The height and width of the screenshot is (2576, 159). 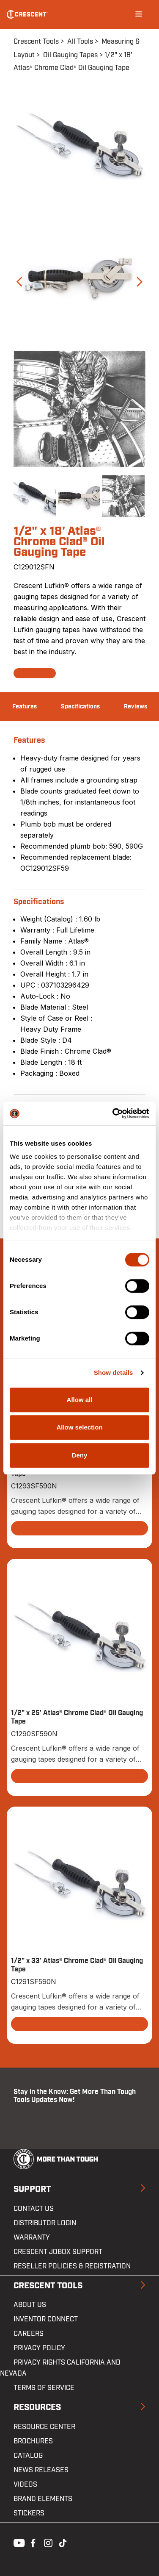 I want to click on Features, so click(x=24, y=707).